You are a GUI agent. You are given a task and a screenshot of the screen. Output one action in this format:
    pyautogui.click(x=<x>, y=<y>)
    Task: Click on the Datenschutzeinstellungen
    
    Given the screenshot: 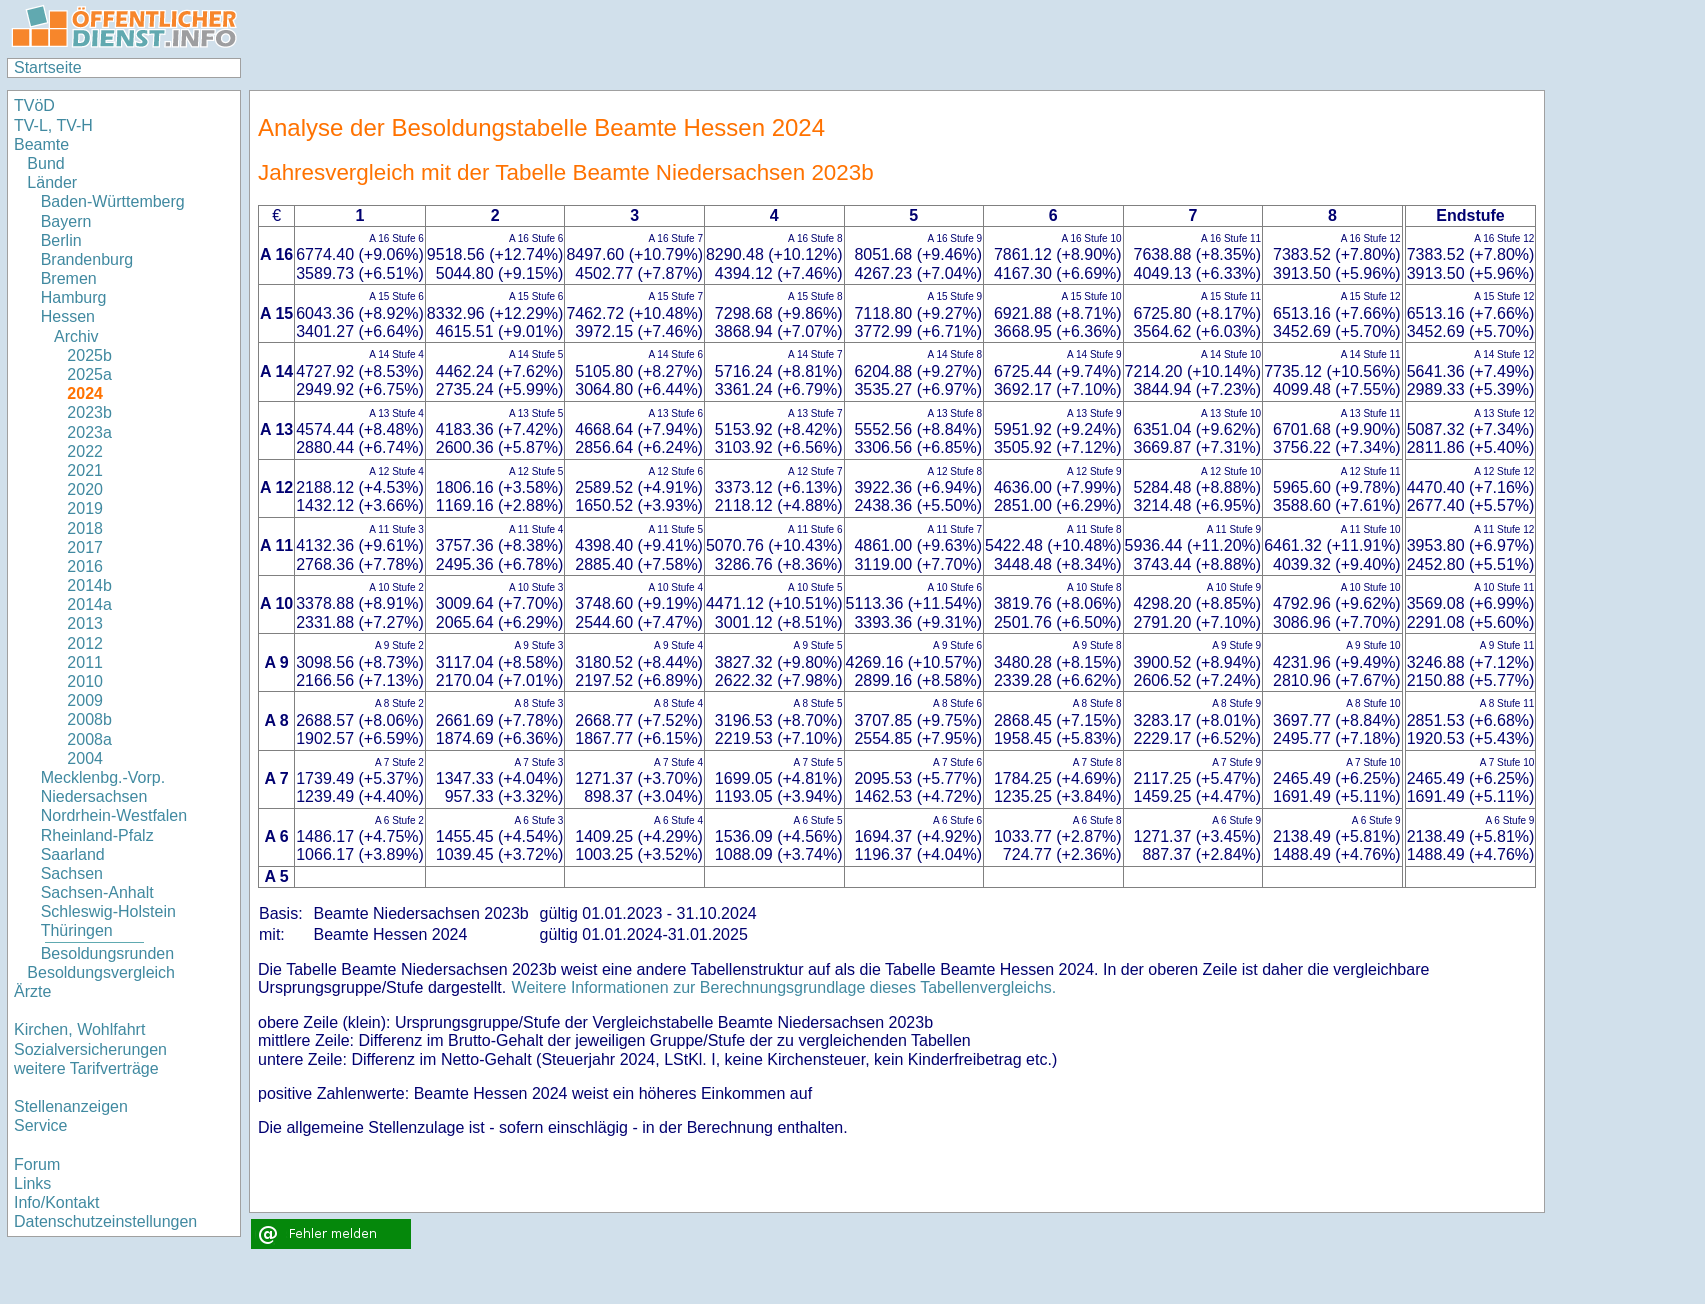 What is the action you would take?
    pyautogui.click(x=105, y=1221)
    